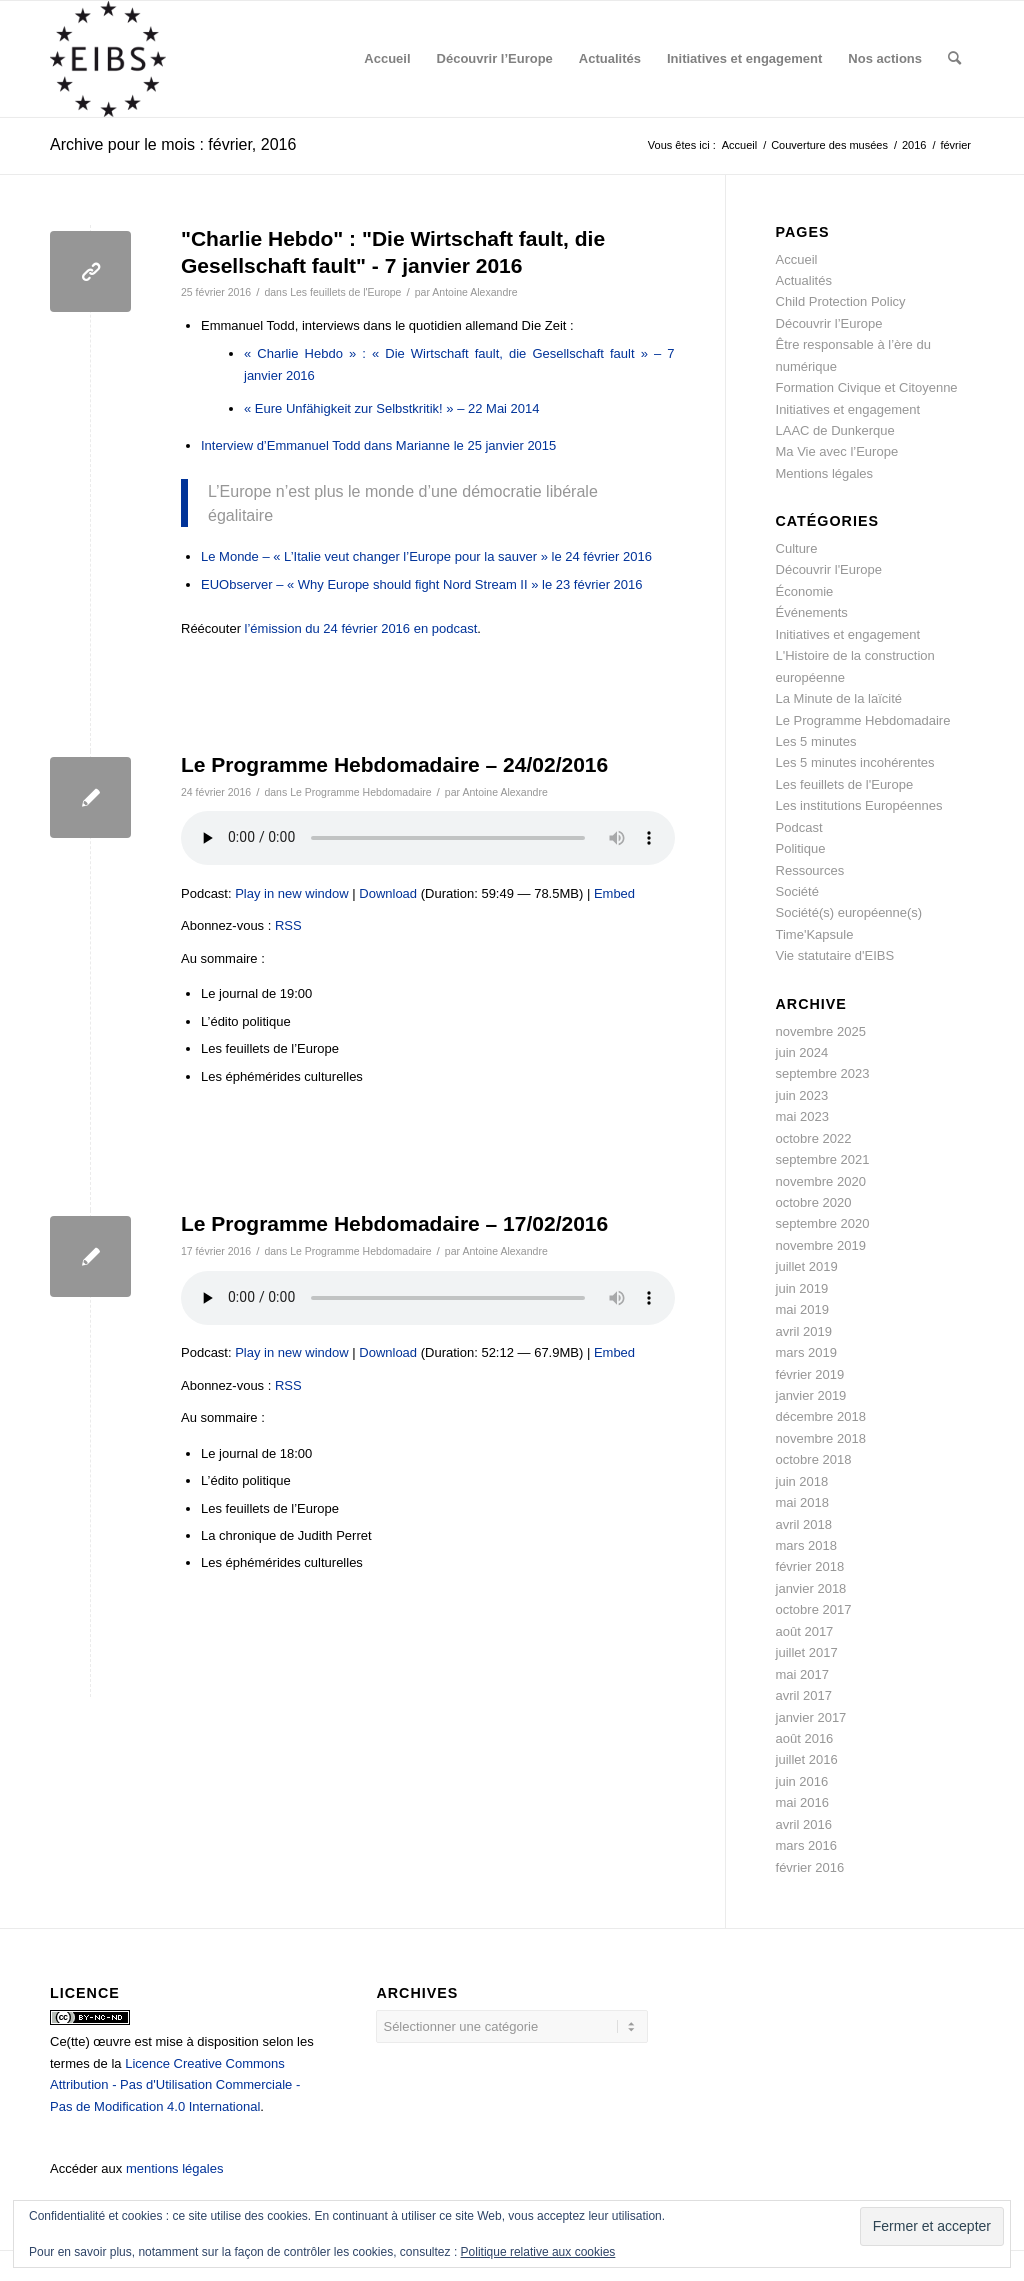  I want to click on EUObserver – « Why Europe should fight Nord Stream II » le 23 février 2016, so click(422, 584).